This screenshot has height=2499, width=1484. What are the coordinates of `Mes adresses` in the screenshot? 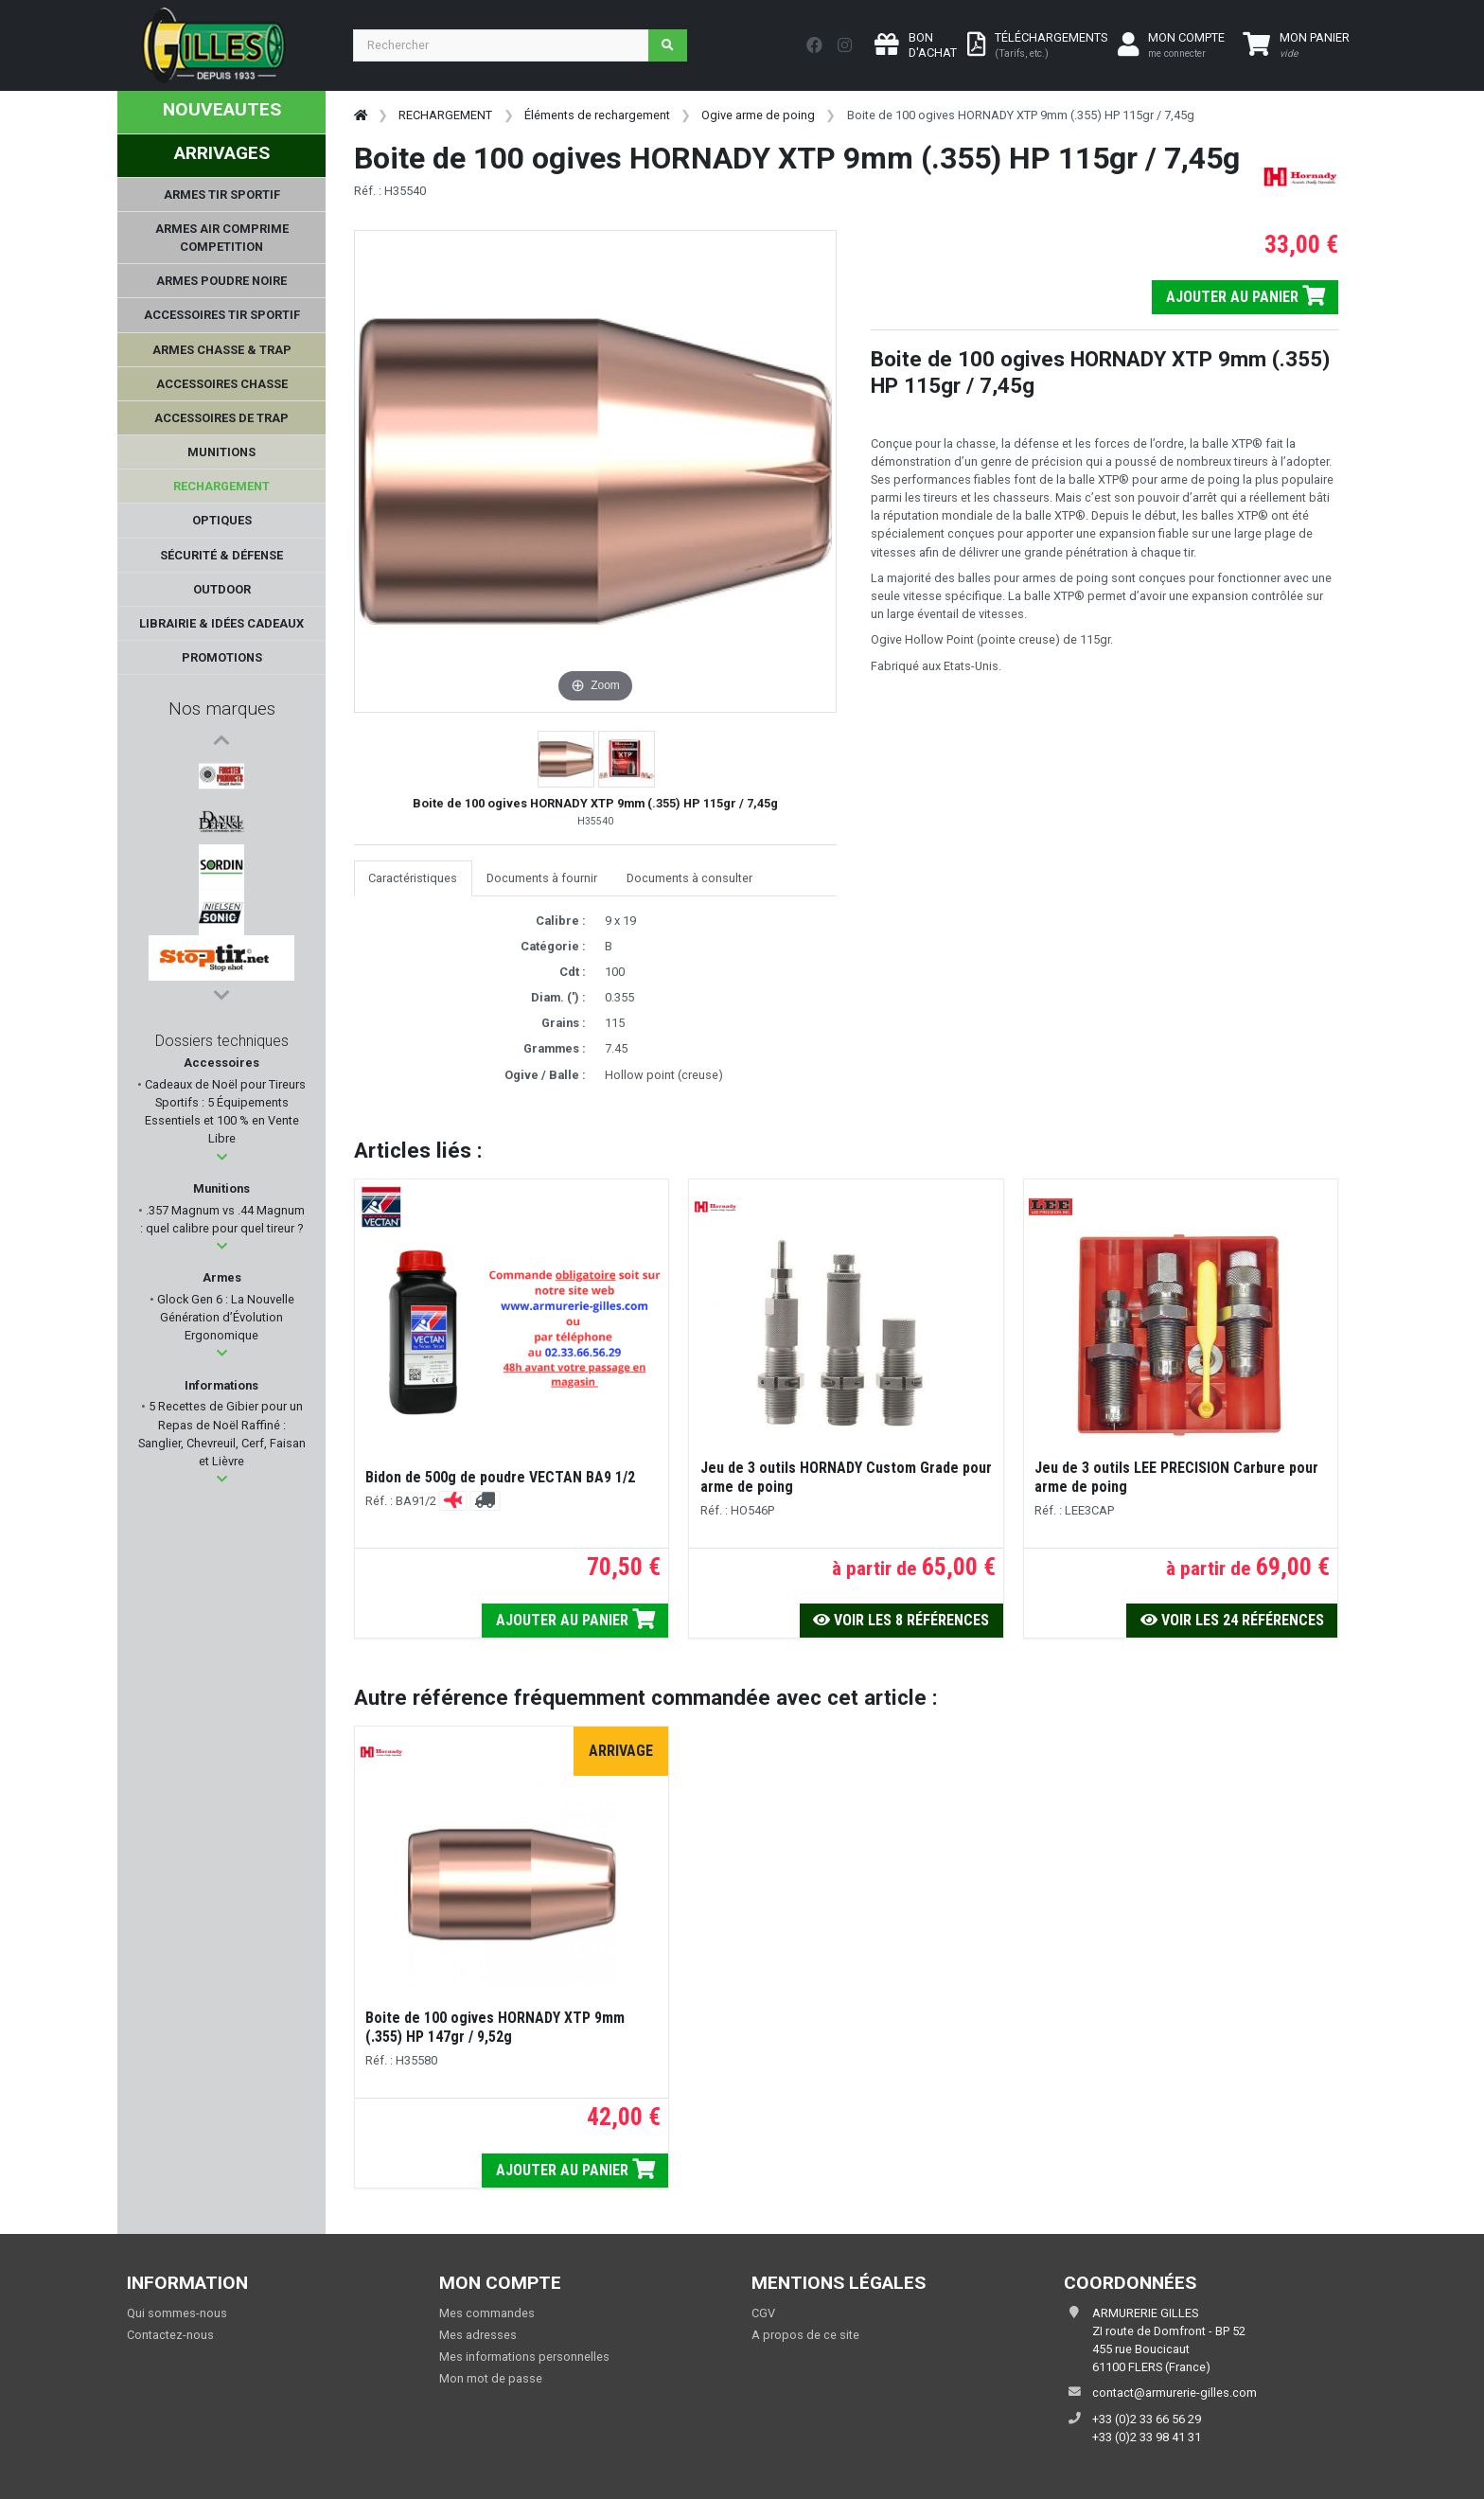 It's located at (478, 2335).